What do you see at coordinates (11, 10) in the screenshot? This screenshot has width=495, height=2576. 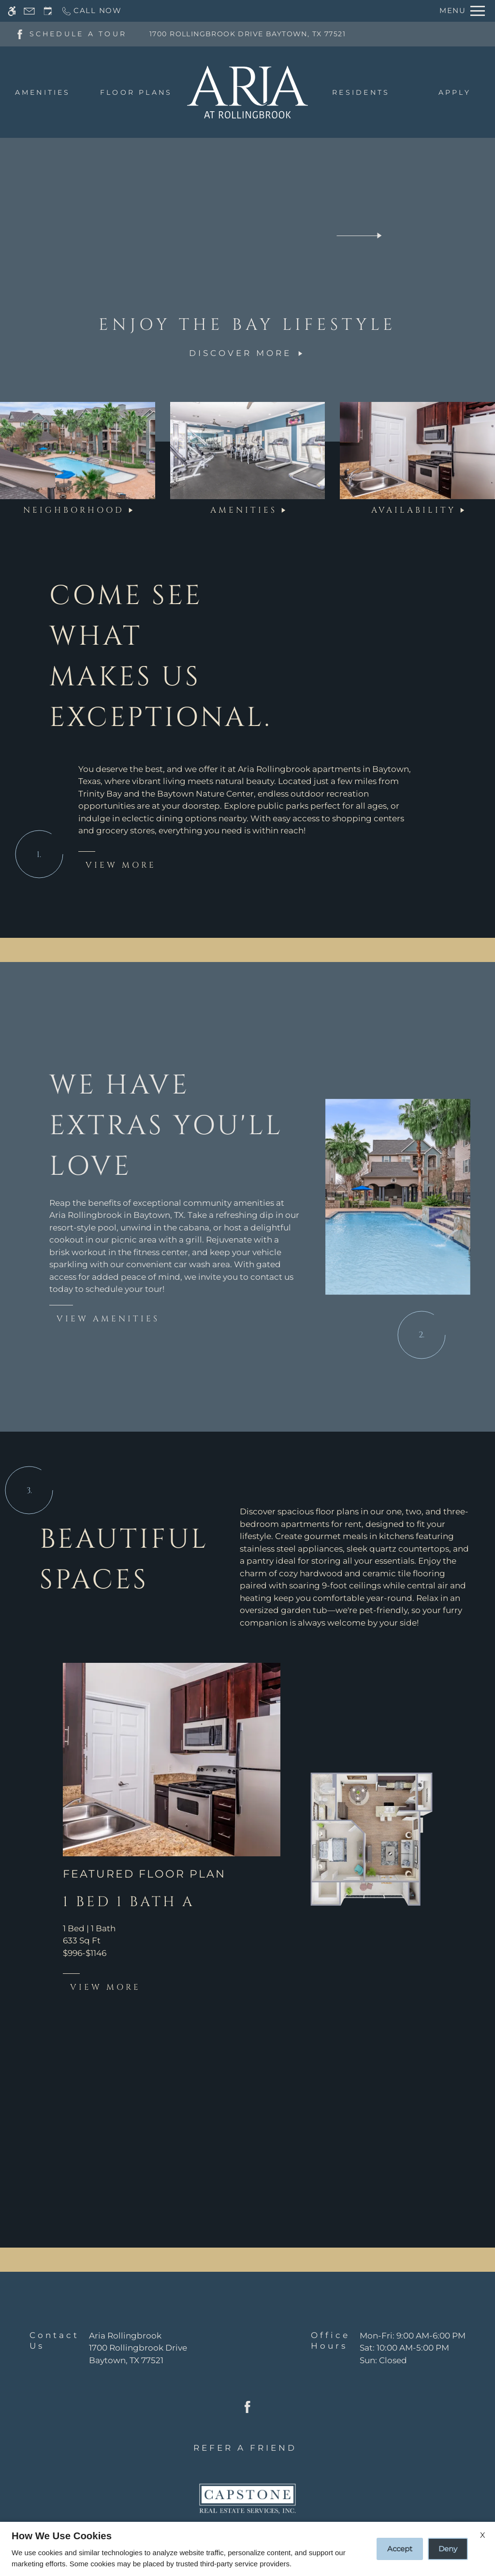 I see `[Accessible screen reader]` at bounding box center [11, 10].